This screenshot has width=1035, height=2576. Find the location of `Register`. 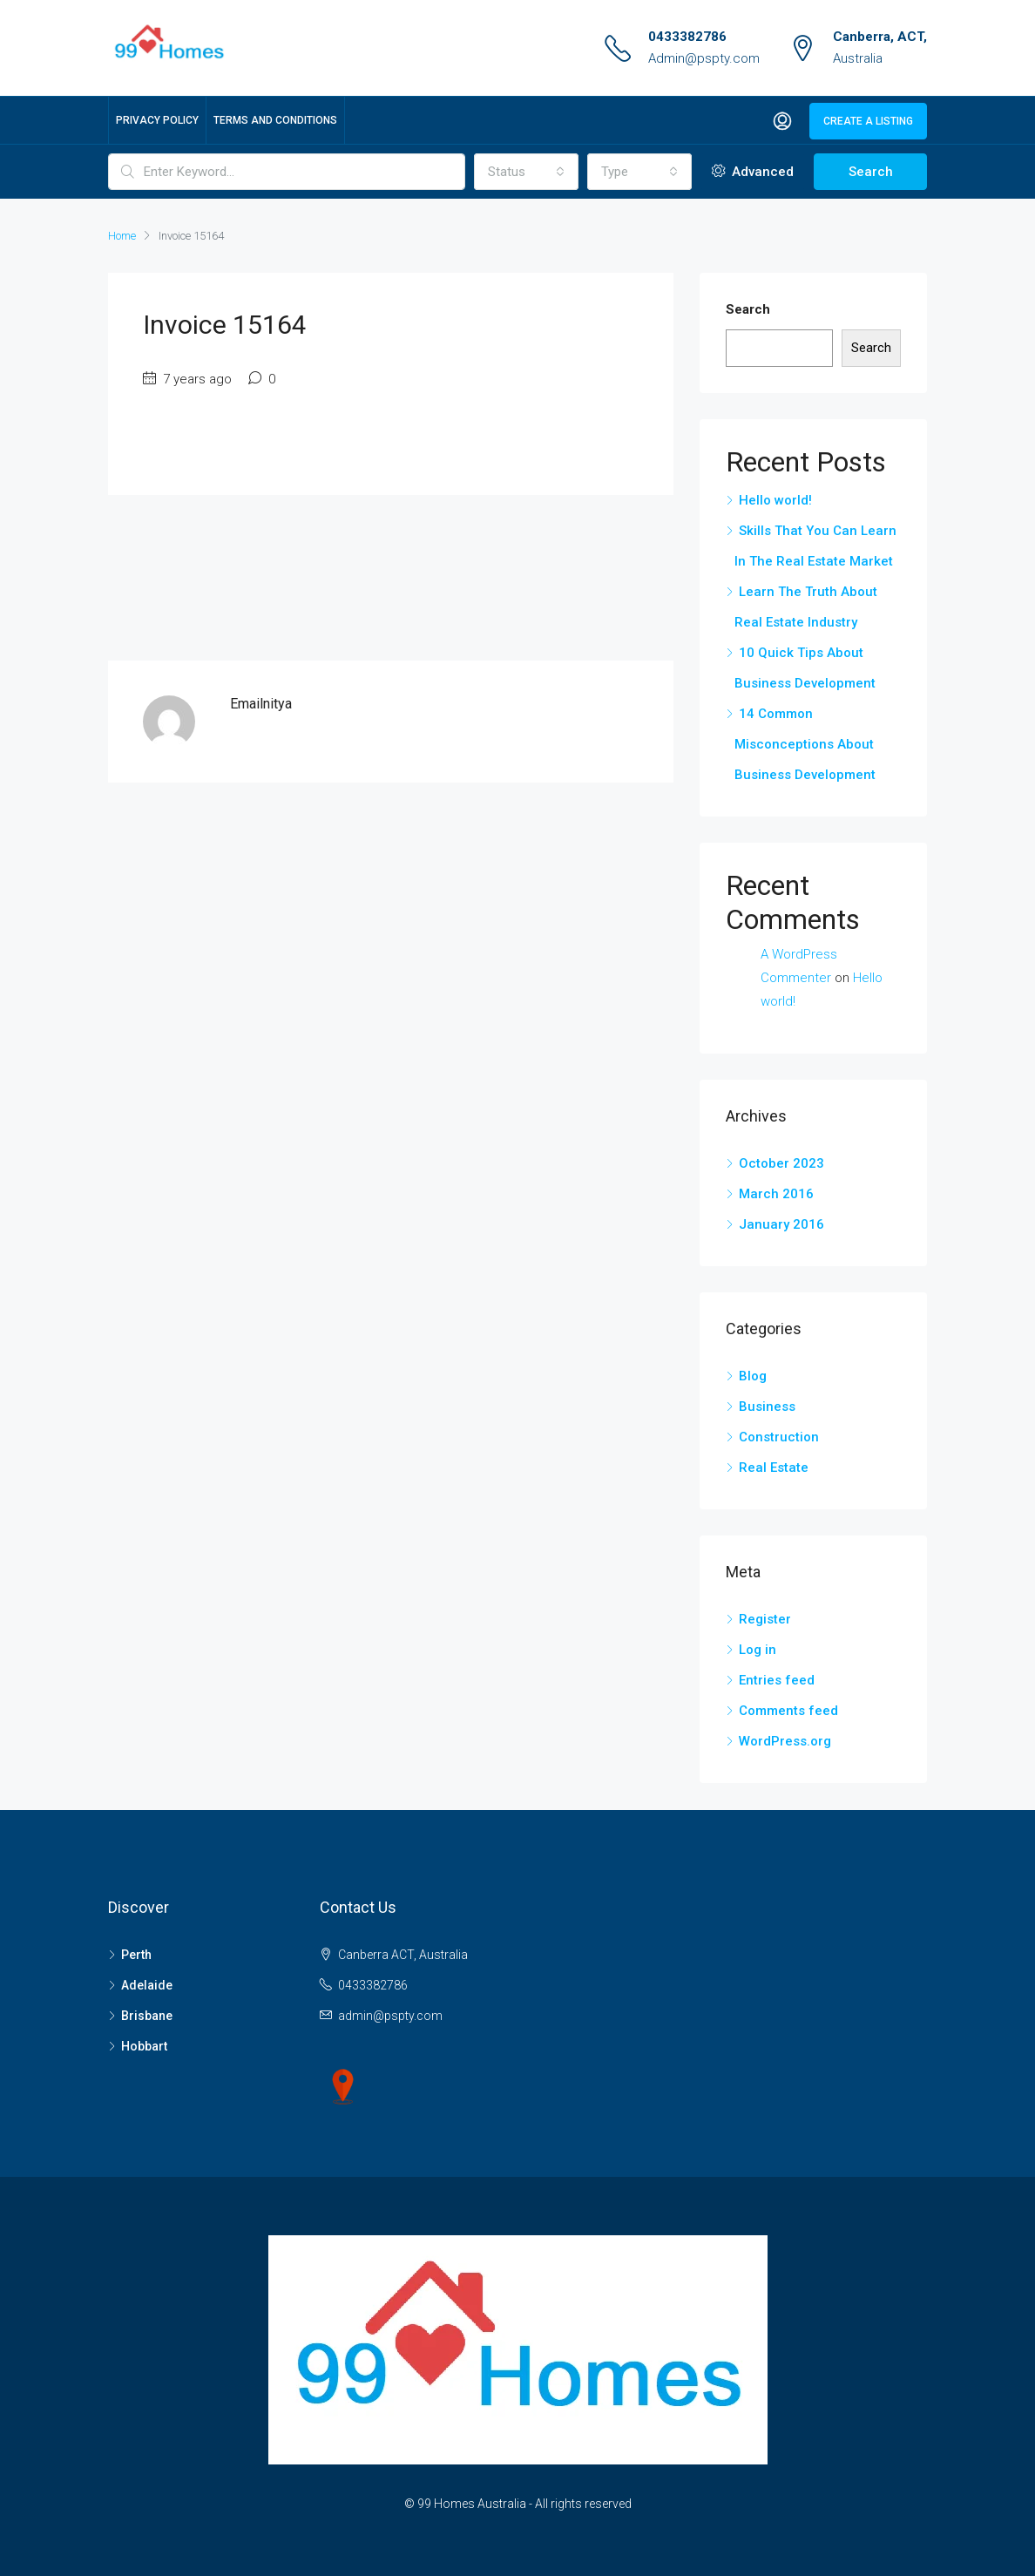

Register is located at coordinates (765, 1619).